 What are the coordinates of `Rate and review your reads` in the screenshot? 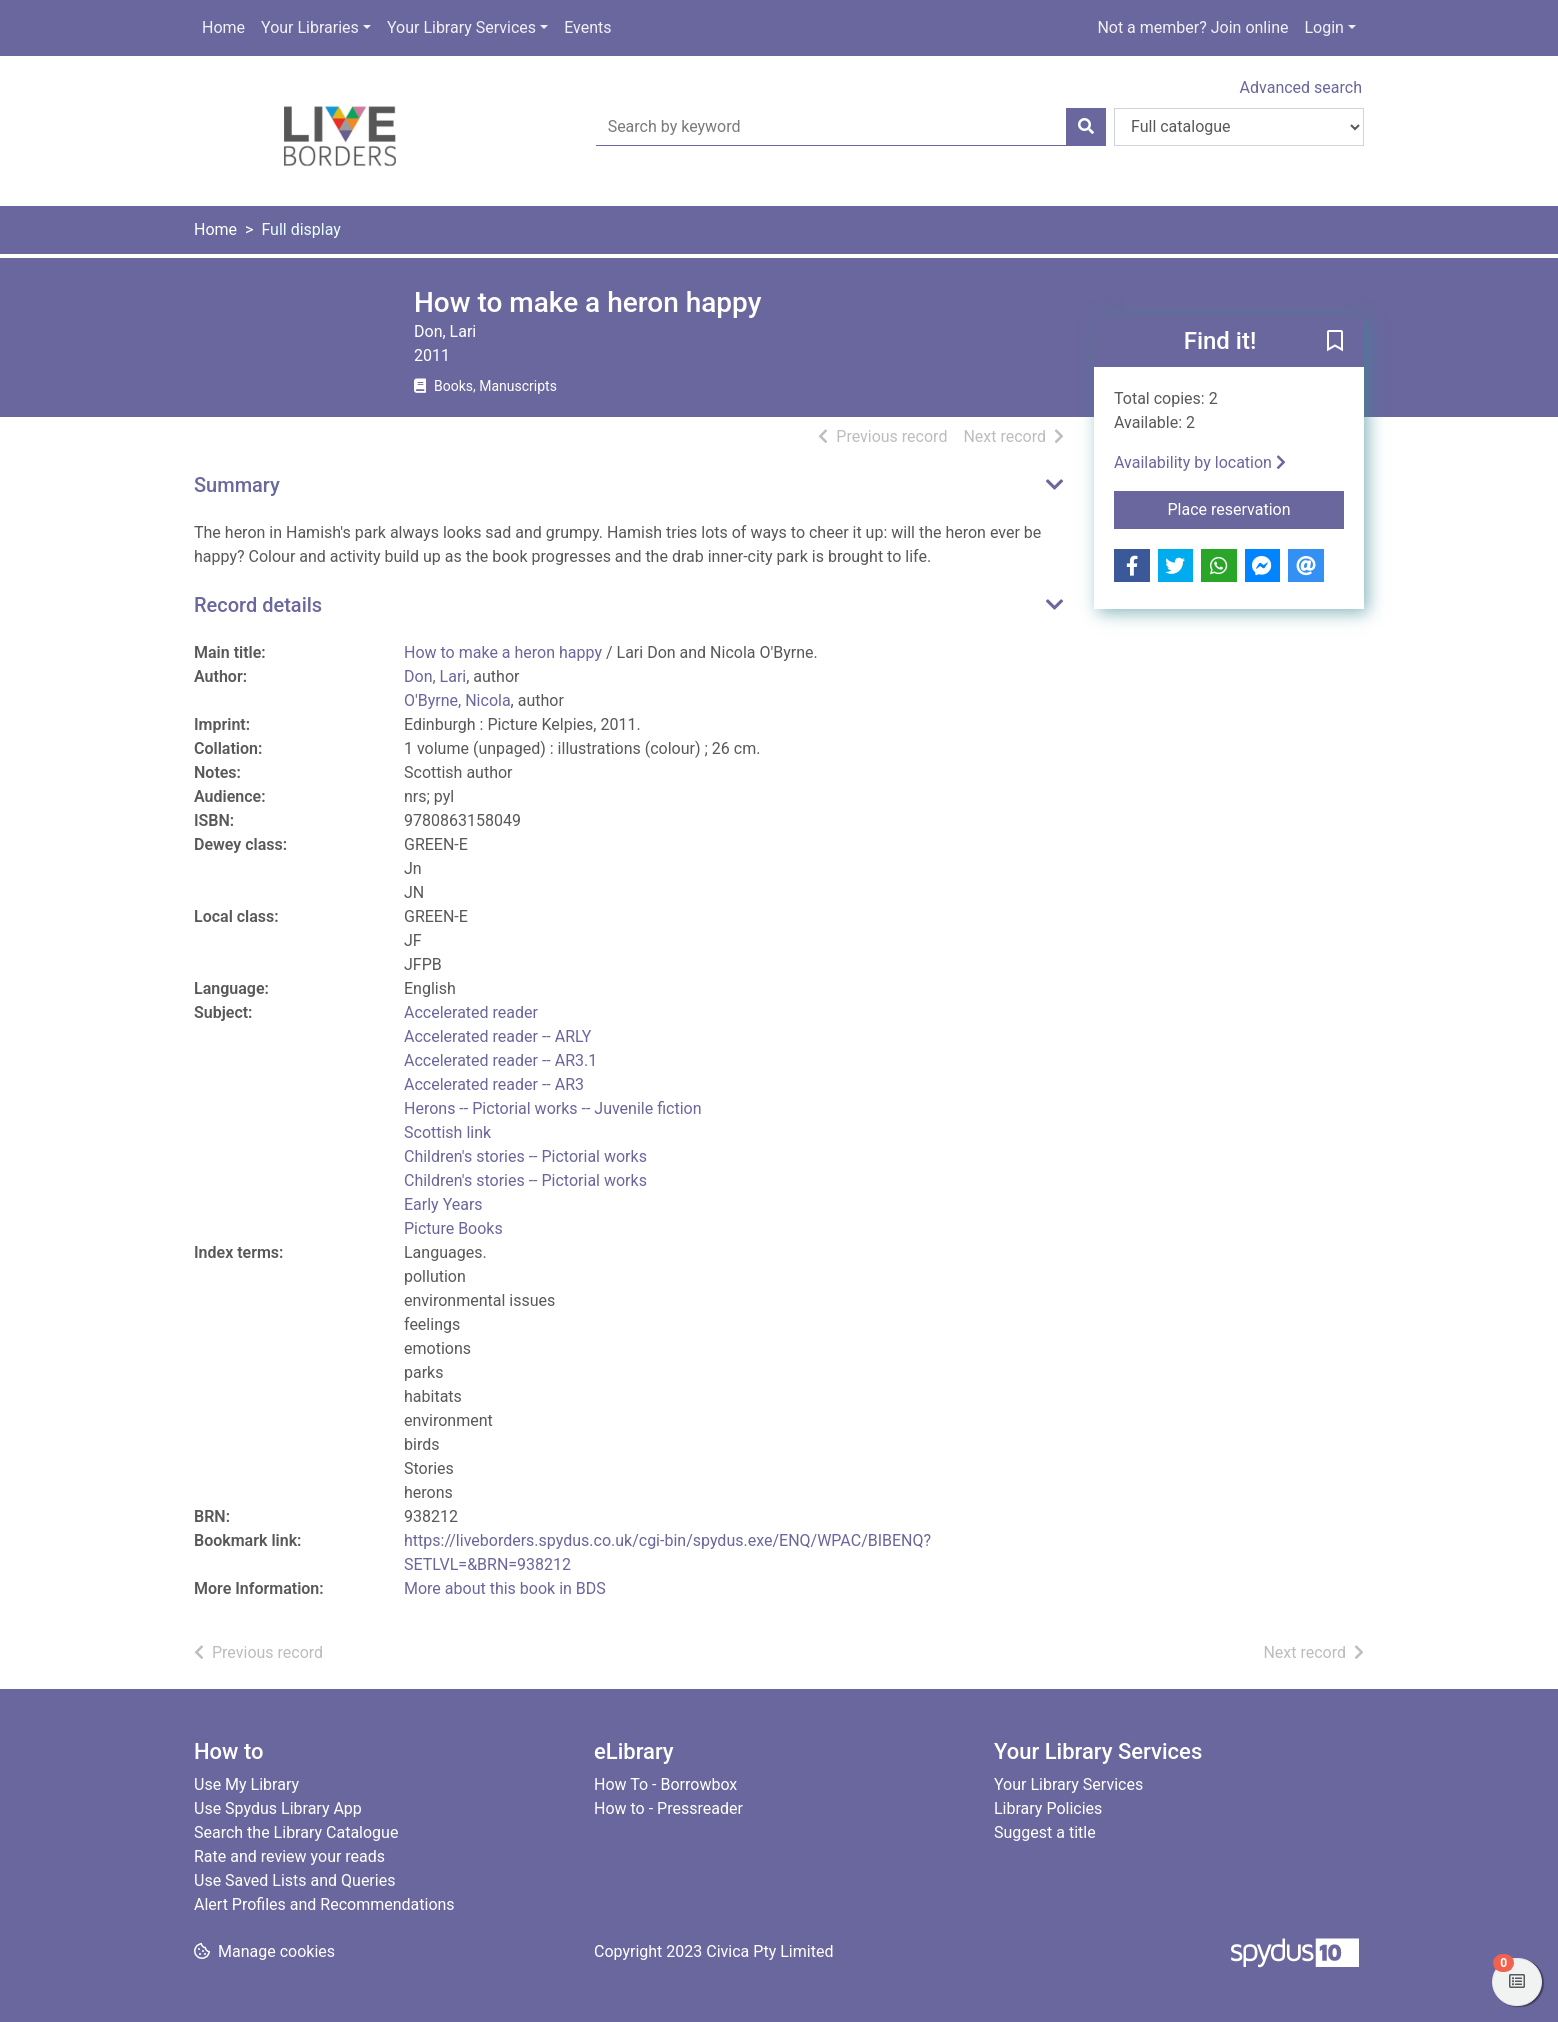 It's located at (289, 1856).